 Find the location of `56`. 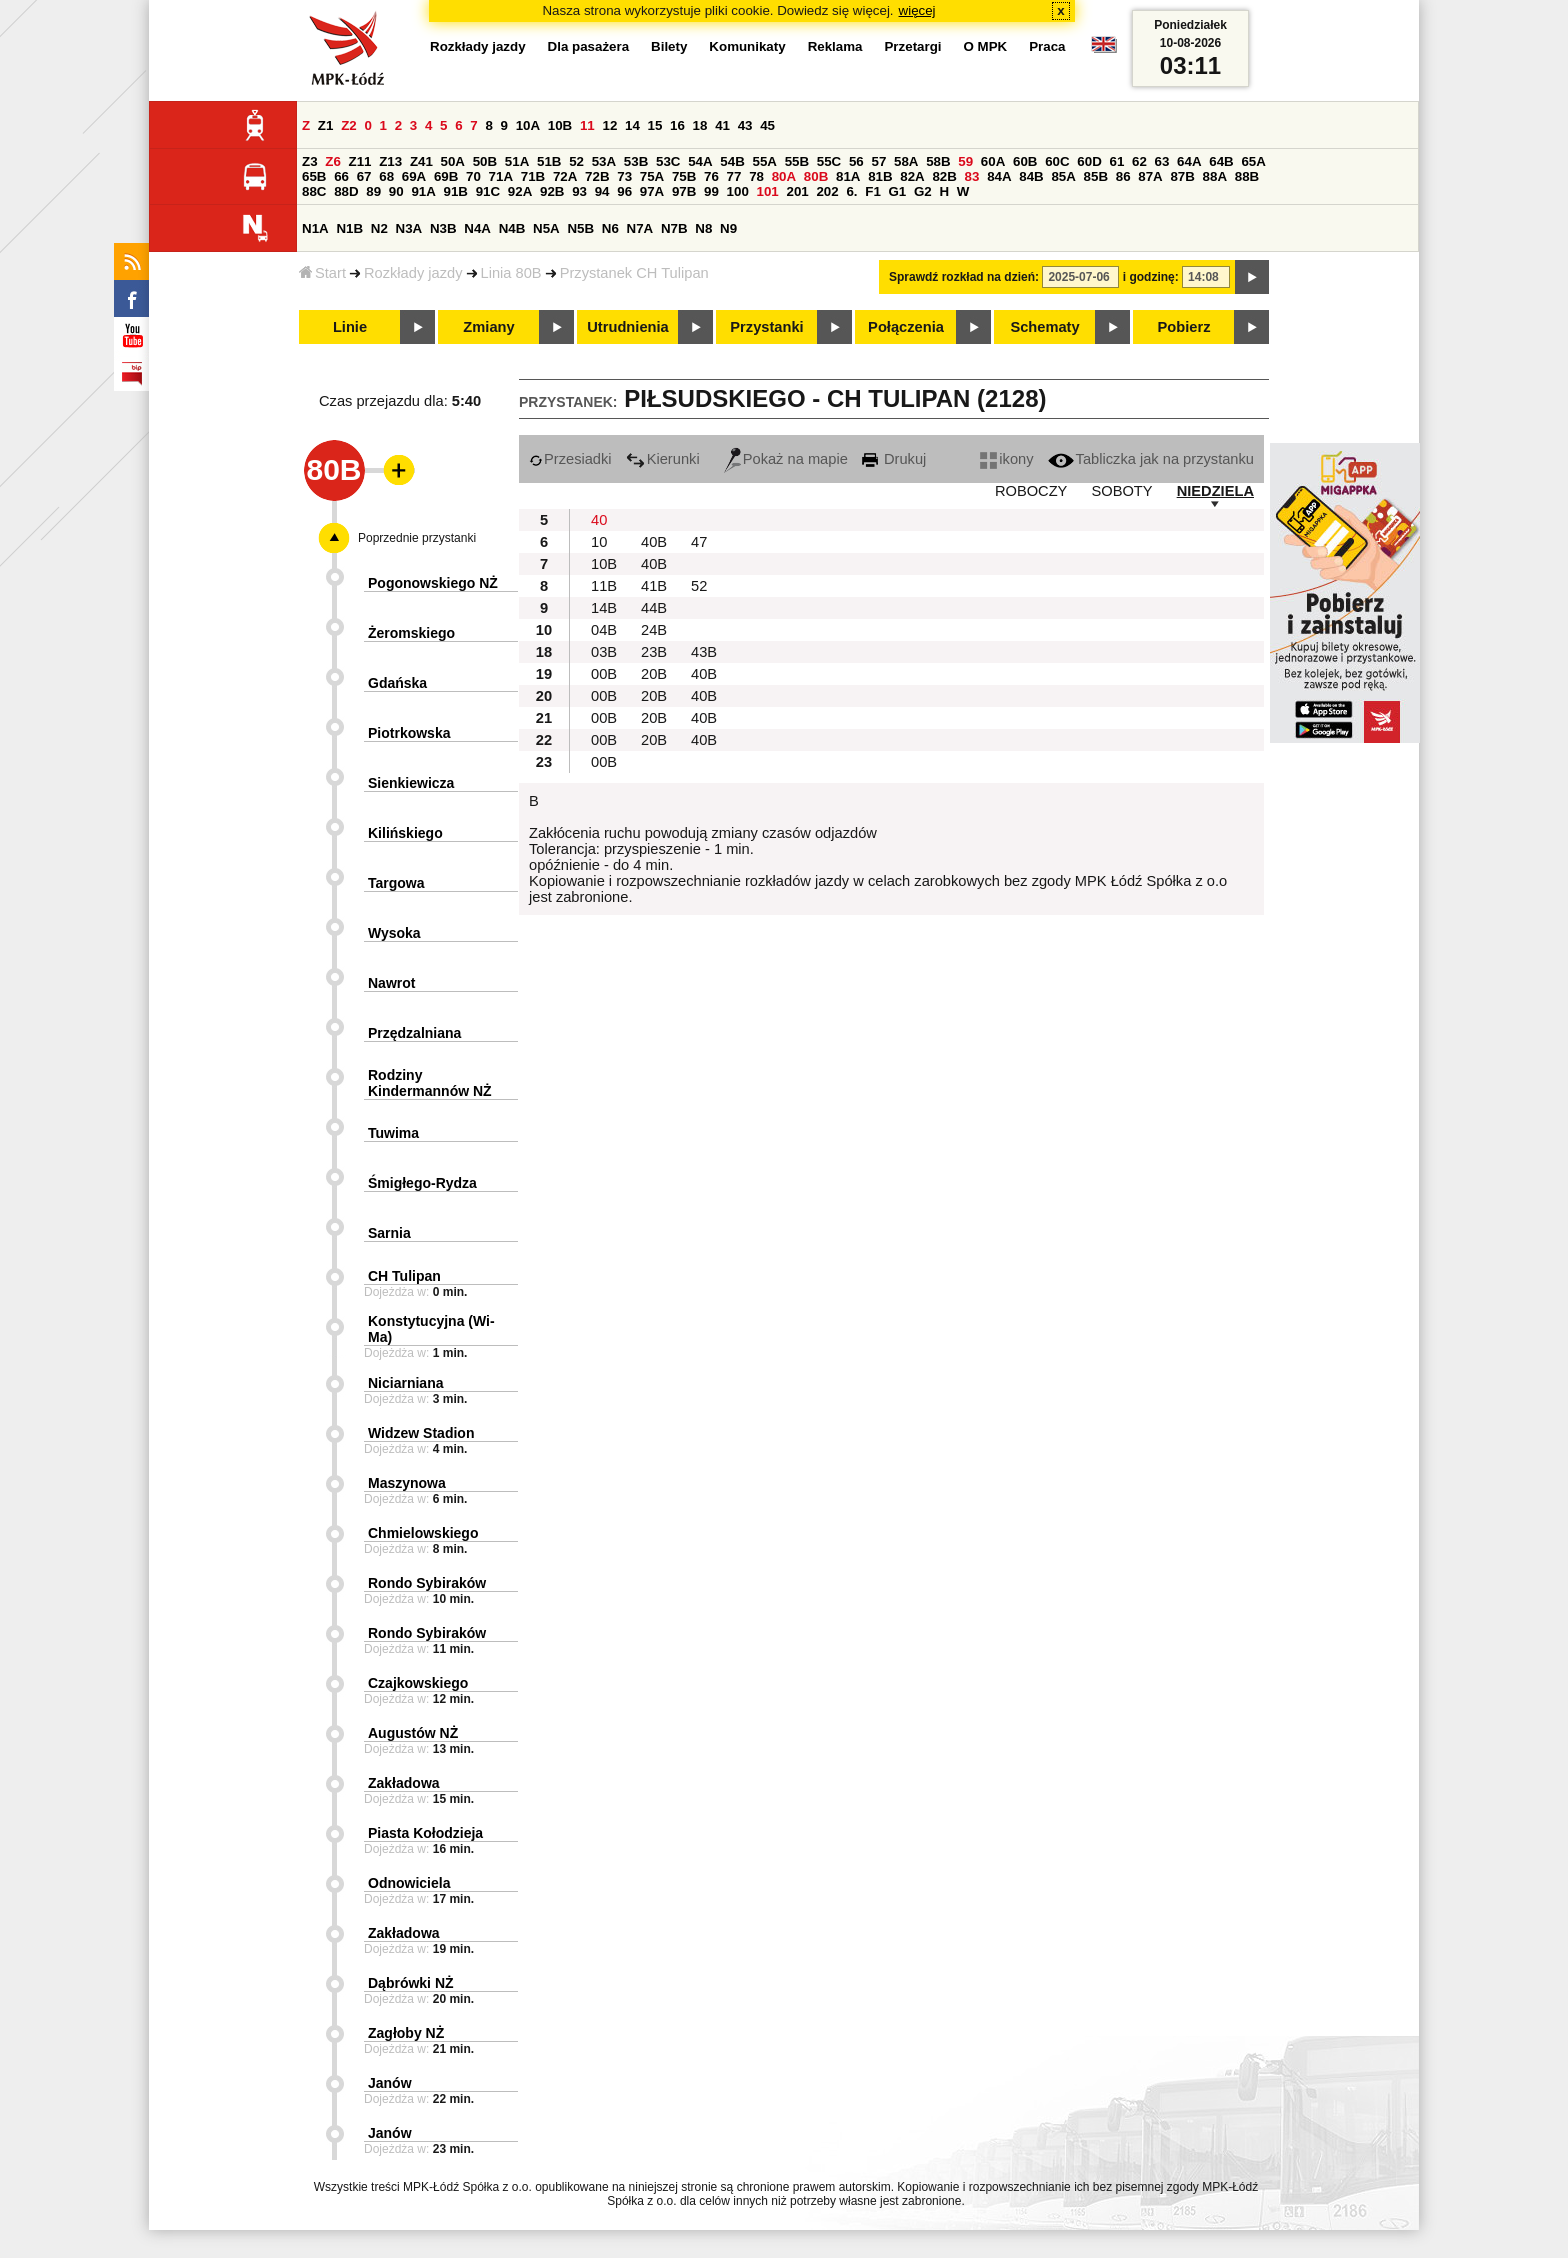

56 is located at coordinates (856, 161).